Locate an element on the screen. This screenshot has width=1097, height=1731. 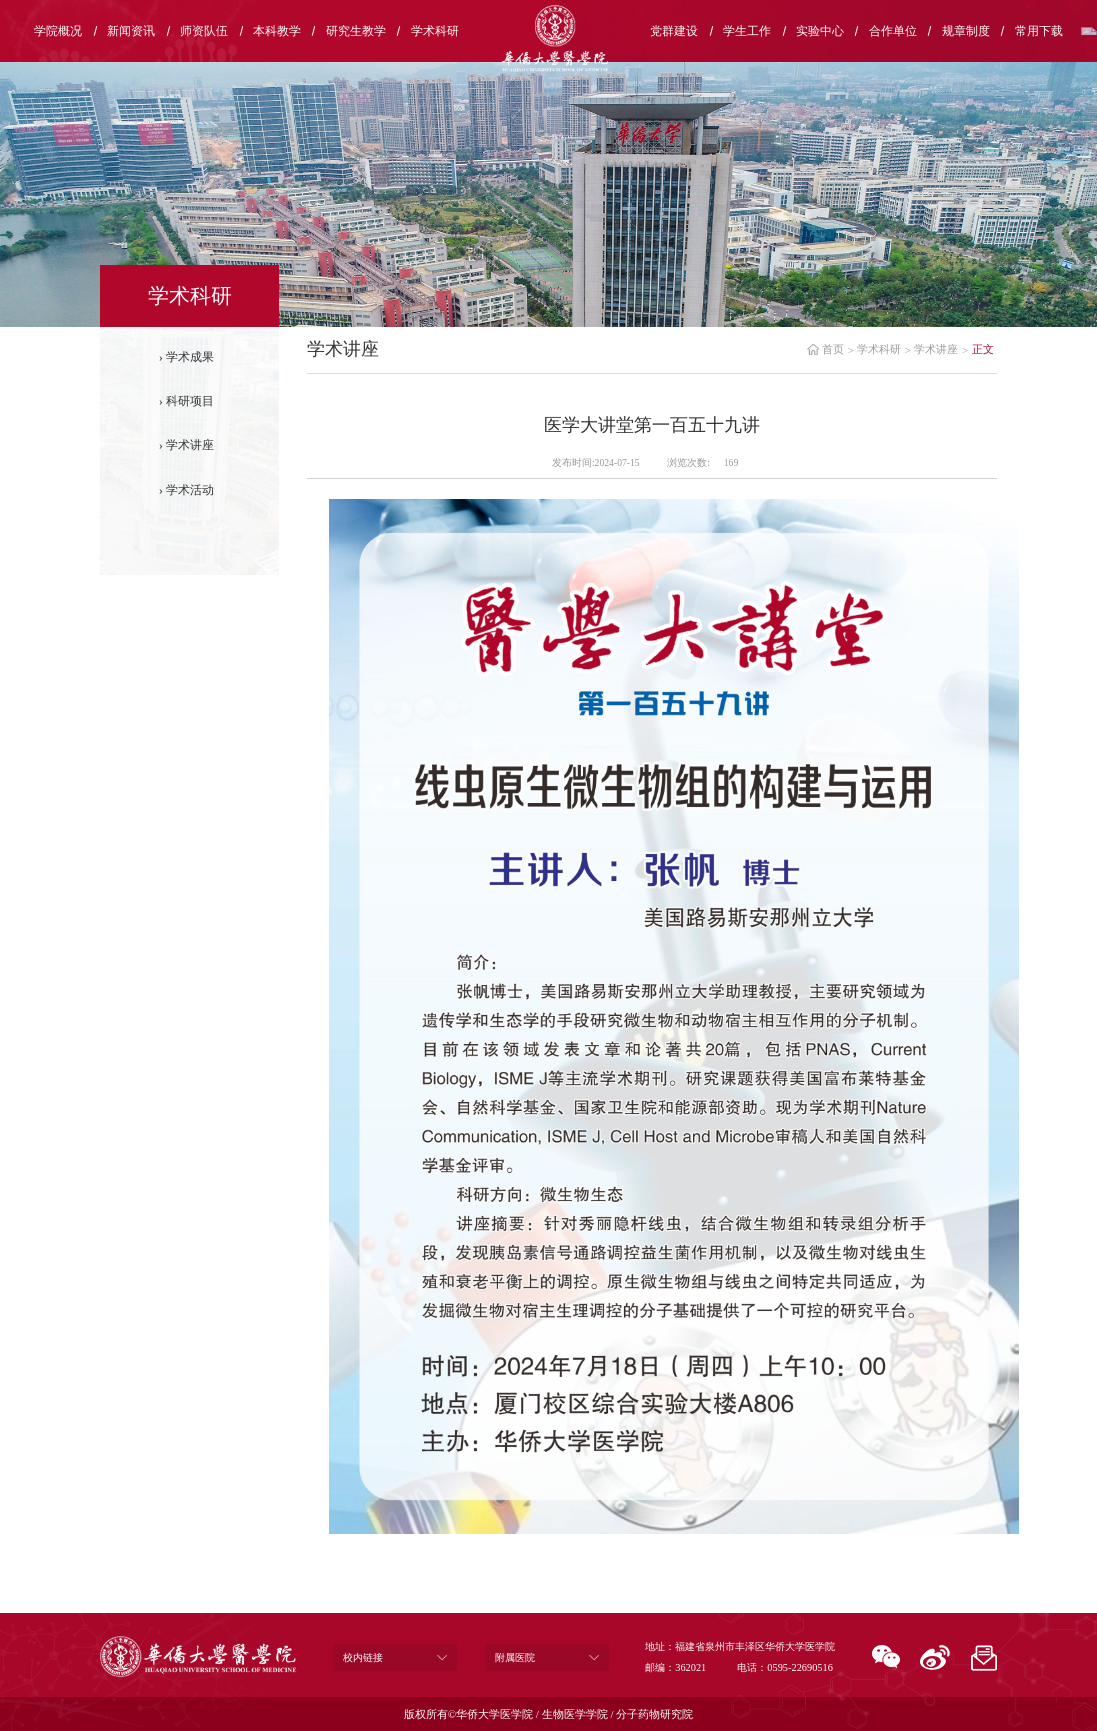
学术成果 is located at coordinates (190, 357).